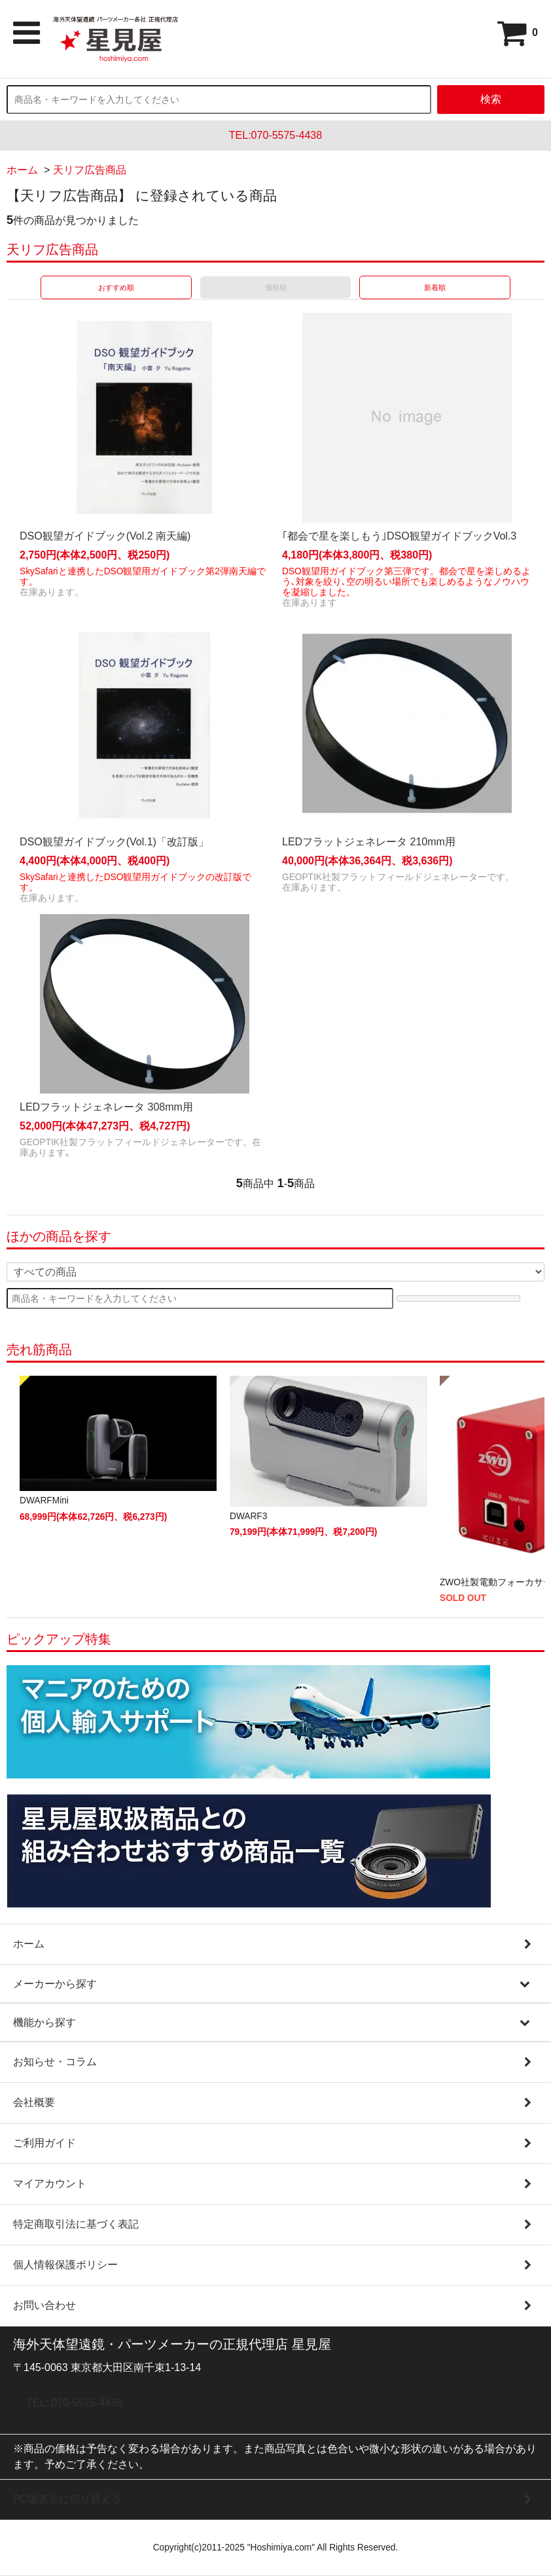 The width and height of the screenshot is (551, 2576). I want to click on 天リフ広告商品, so click(89, 169).